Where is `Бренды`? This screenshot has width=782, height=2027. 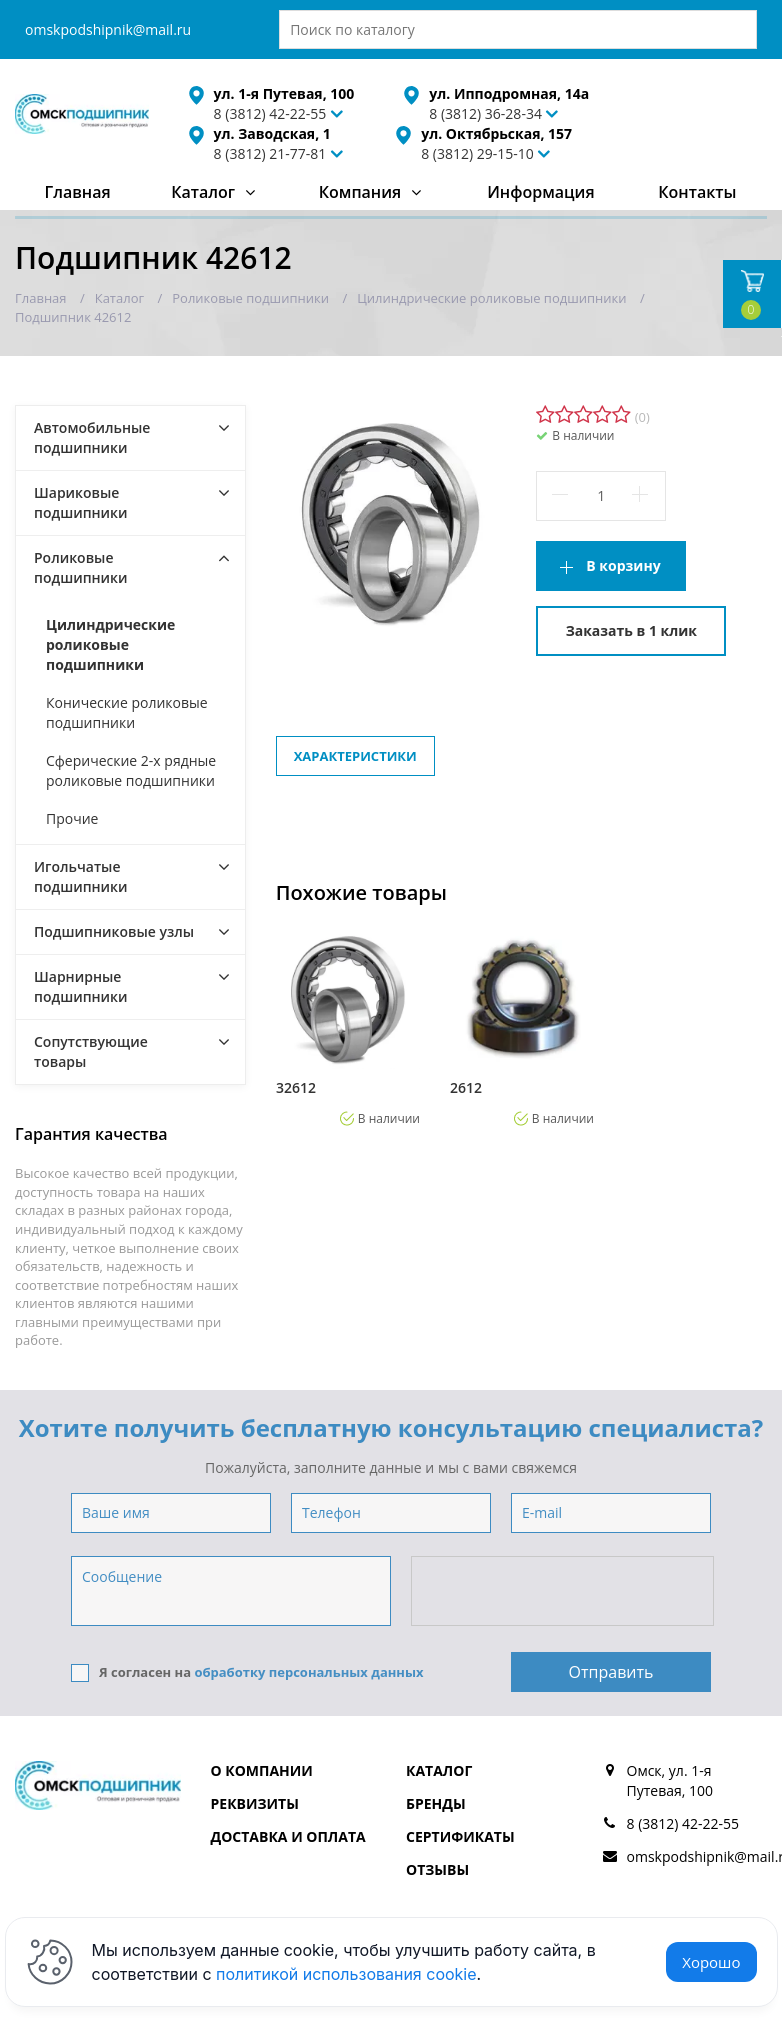 Бренды is located at coordinates (436, 1803).